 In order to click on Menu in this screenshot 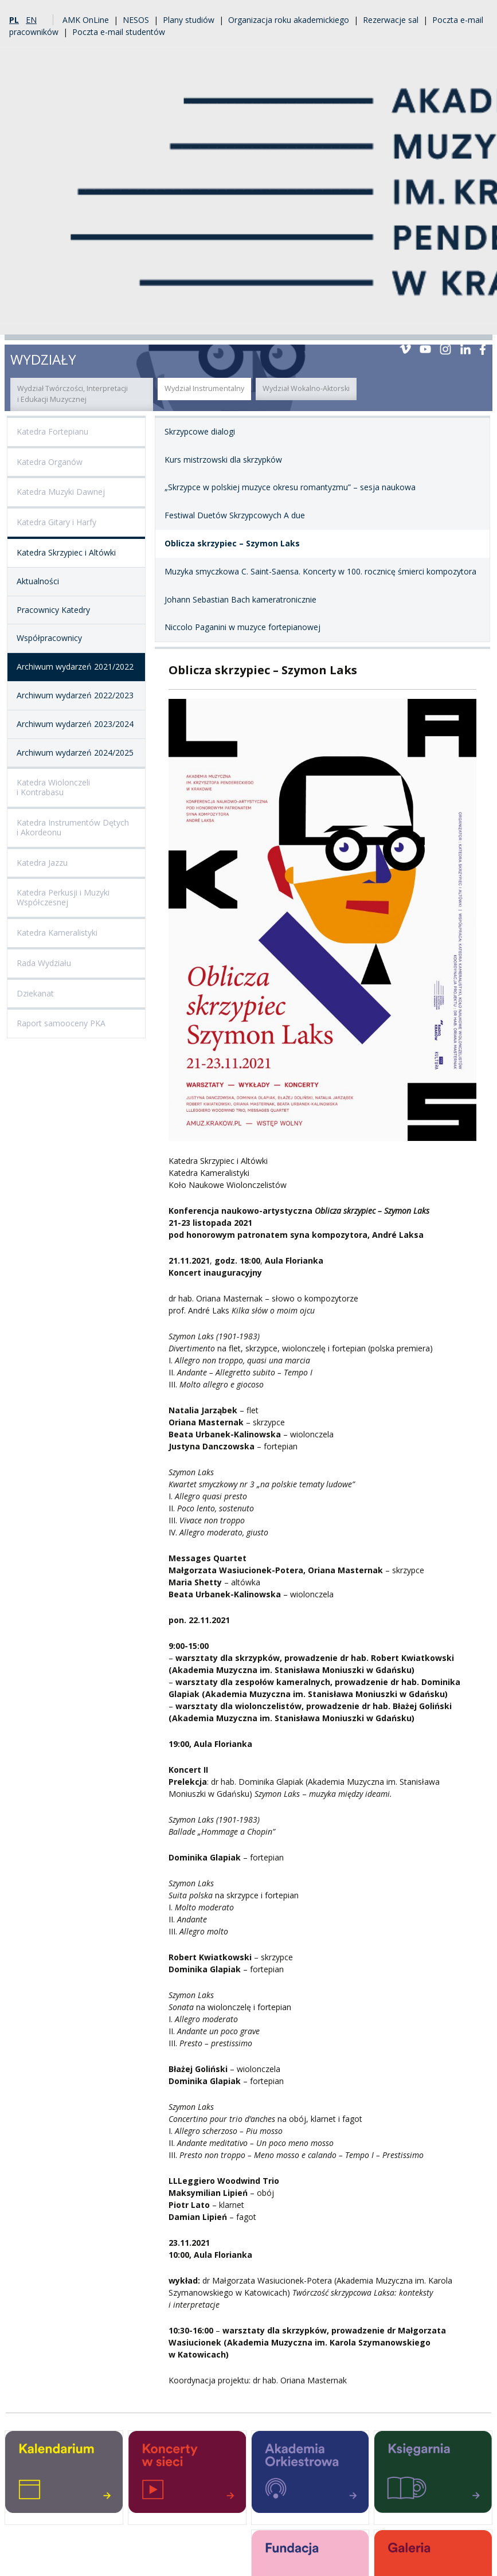, I will do `click(478, 321)`.